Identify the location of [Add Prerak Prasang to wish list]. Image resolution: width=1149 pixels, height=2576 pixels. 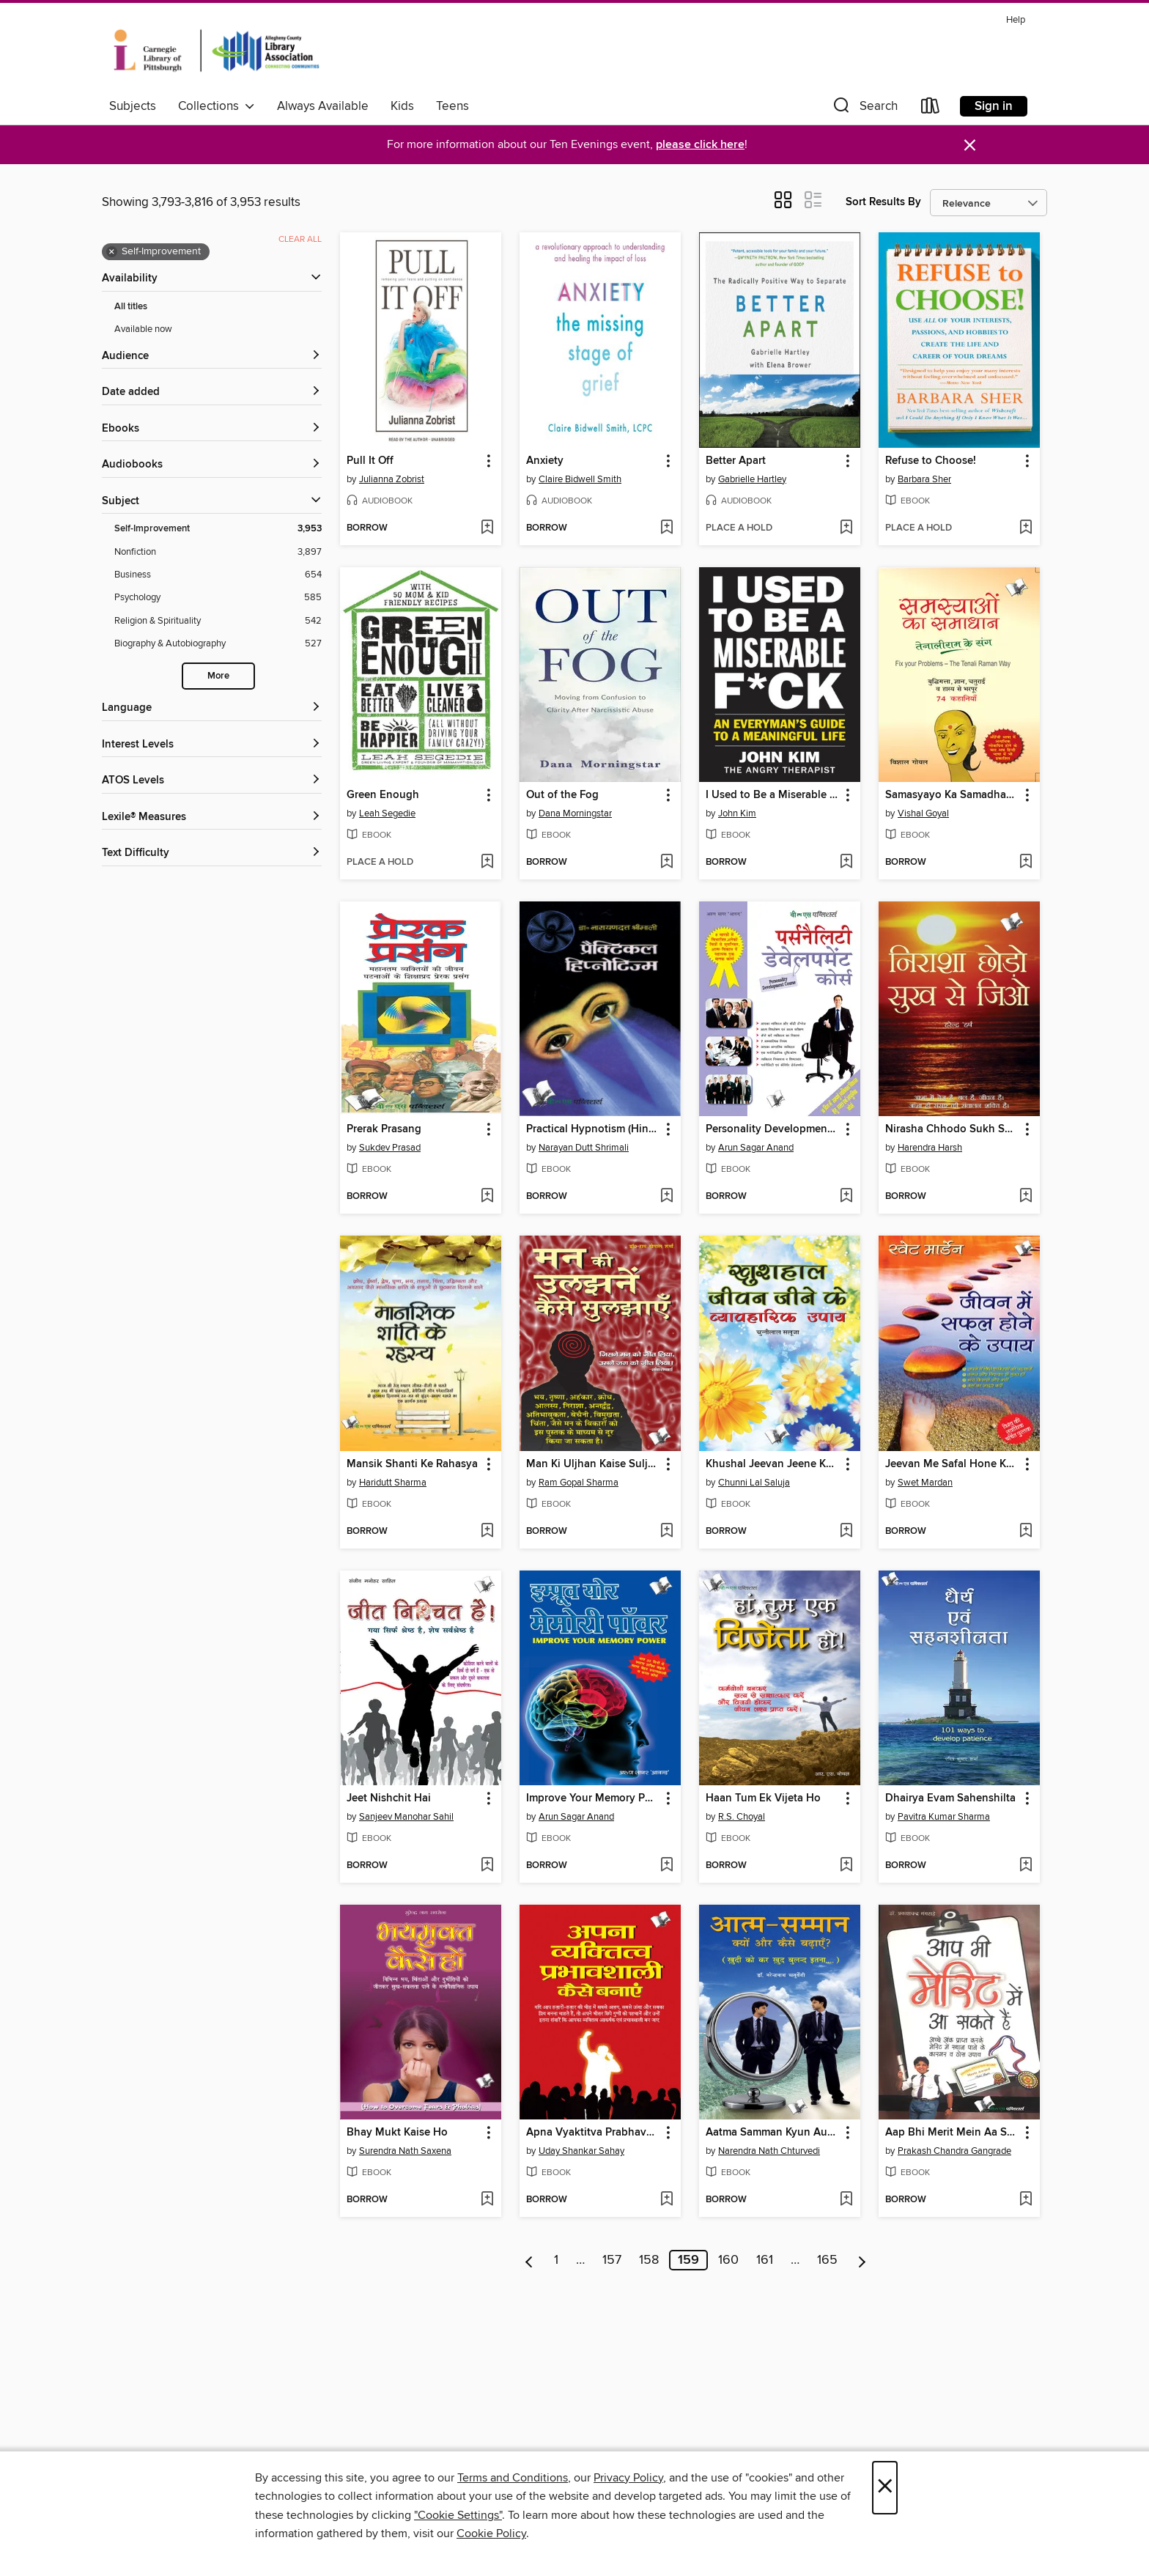
(487, 1196).